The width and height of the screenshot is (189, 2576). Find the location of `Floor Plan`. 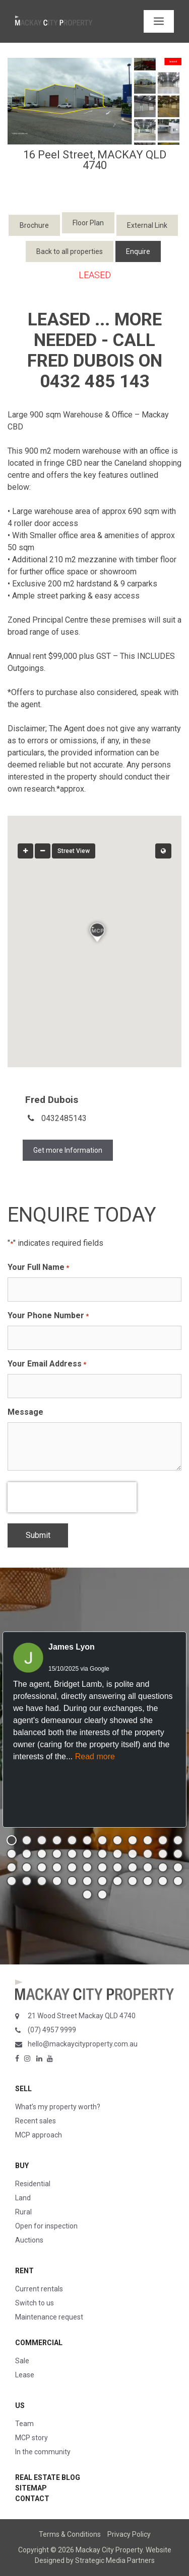

Floor Plan is located at coordinates (88, 223).